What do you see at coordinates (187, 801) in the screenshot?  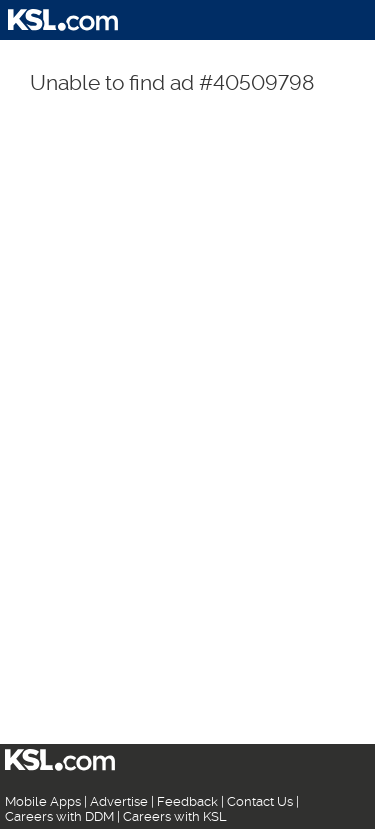 I see `Feedback` at bounding box center [187, 801].